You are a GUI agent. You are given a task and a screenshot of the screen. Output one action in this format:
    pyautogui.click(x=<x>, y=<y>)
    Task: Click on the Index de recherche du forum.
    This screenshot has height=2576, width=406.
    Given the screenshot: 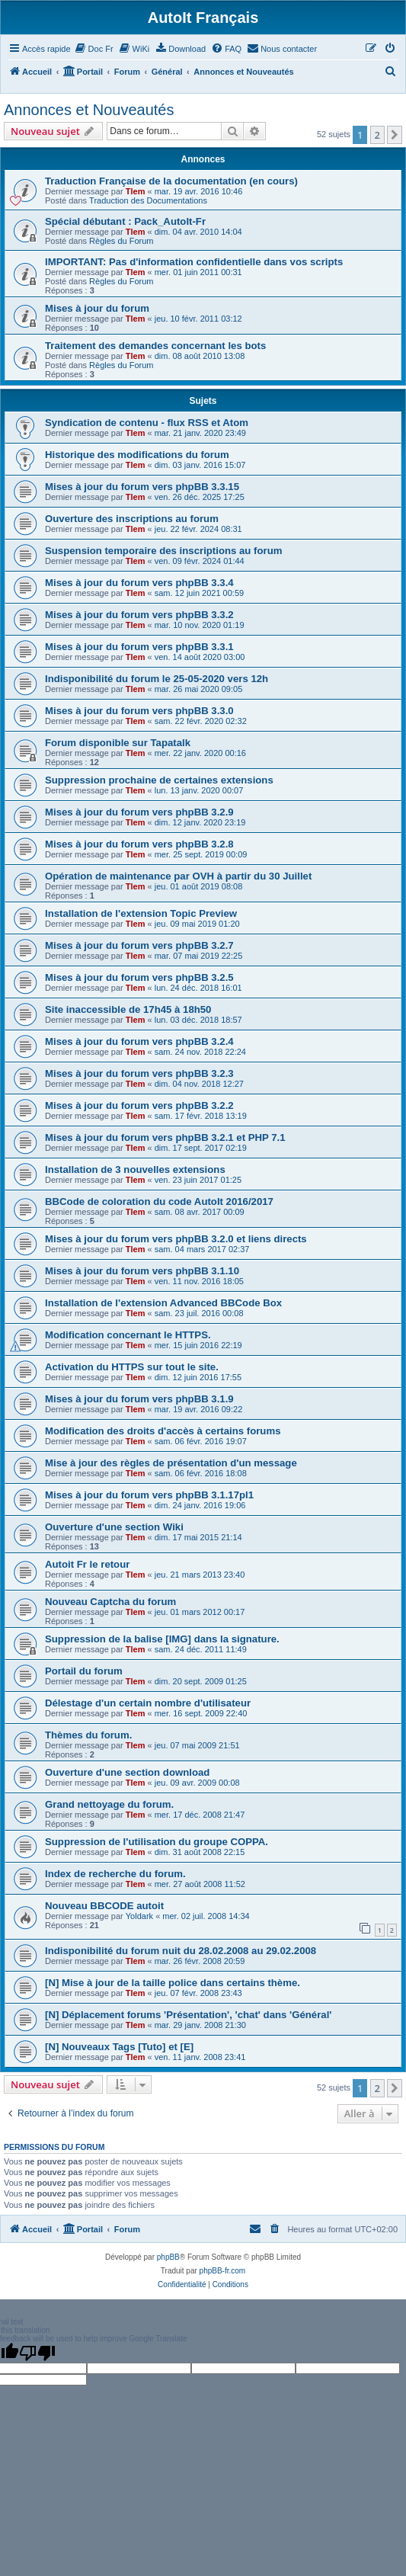 What is the action you would take?
    pyautogui.click(x=115, y=1873)
    